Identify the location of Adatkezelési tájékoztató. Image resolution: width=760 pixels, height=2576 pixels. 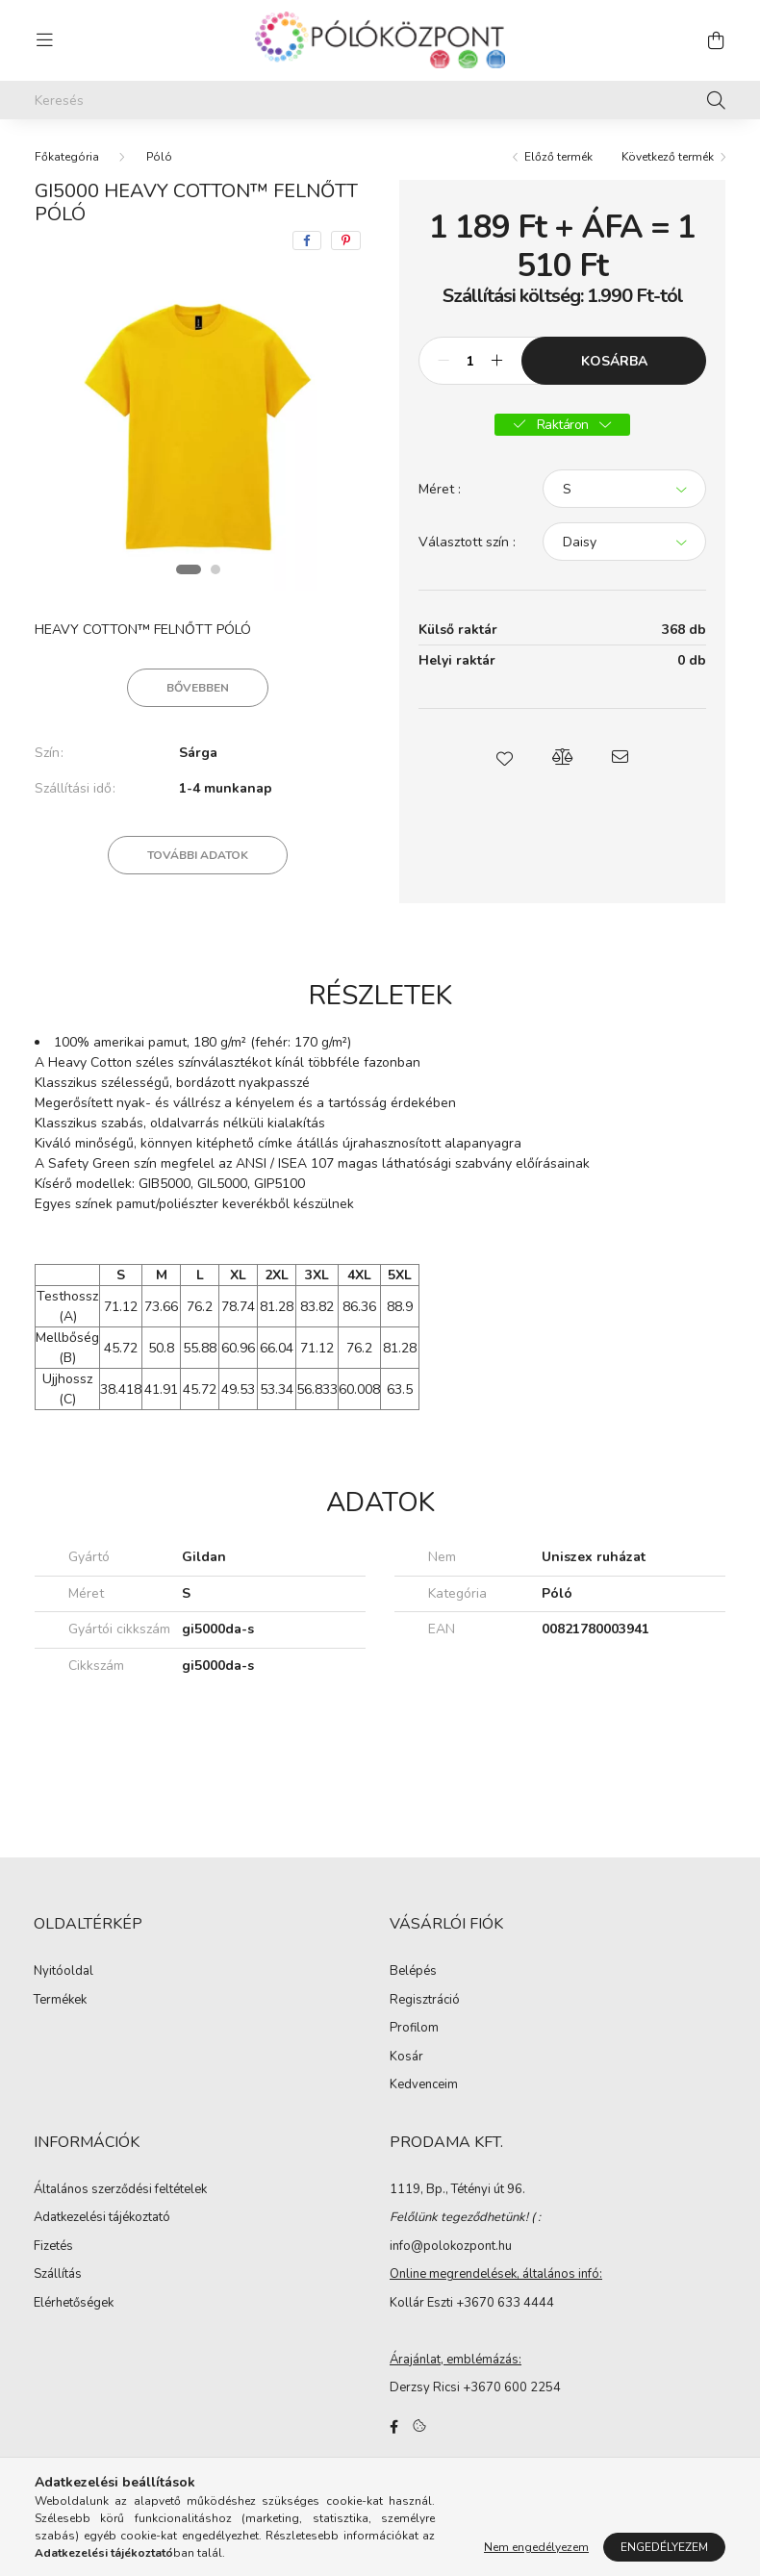
(102, 2218).